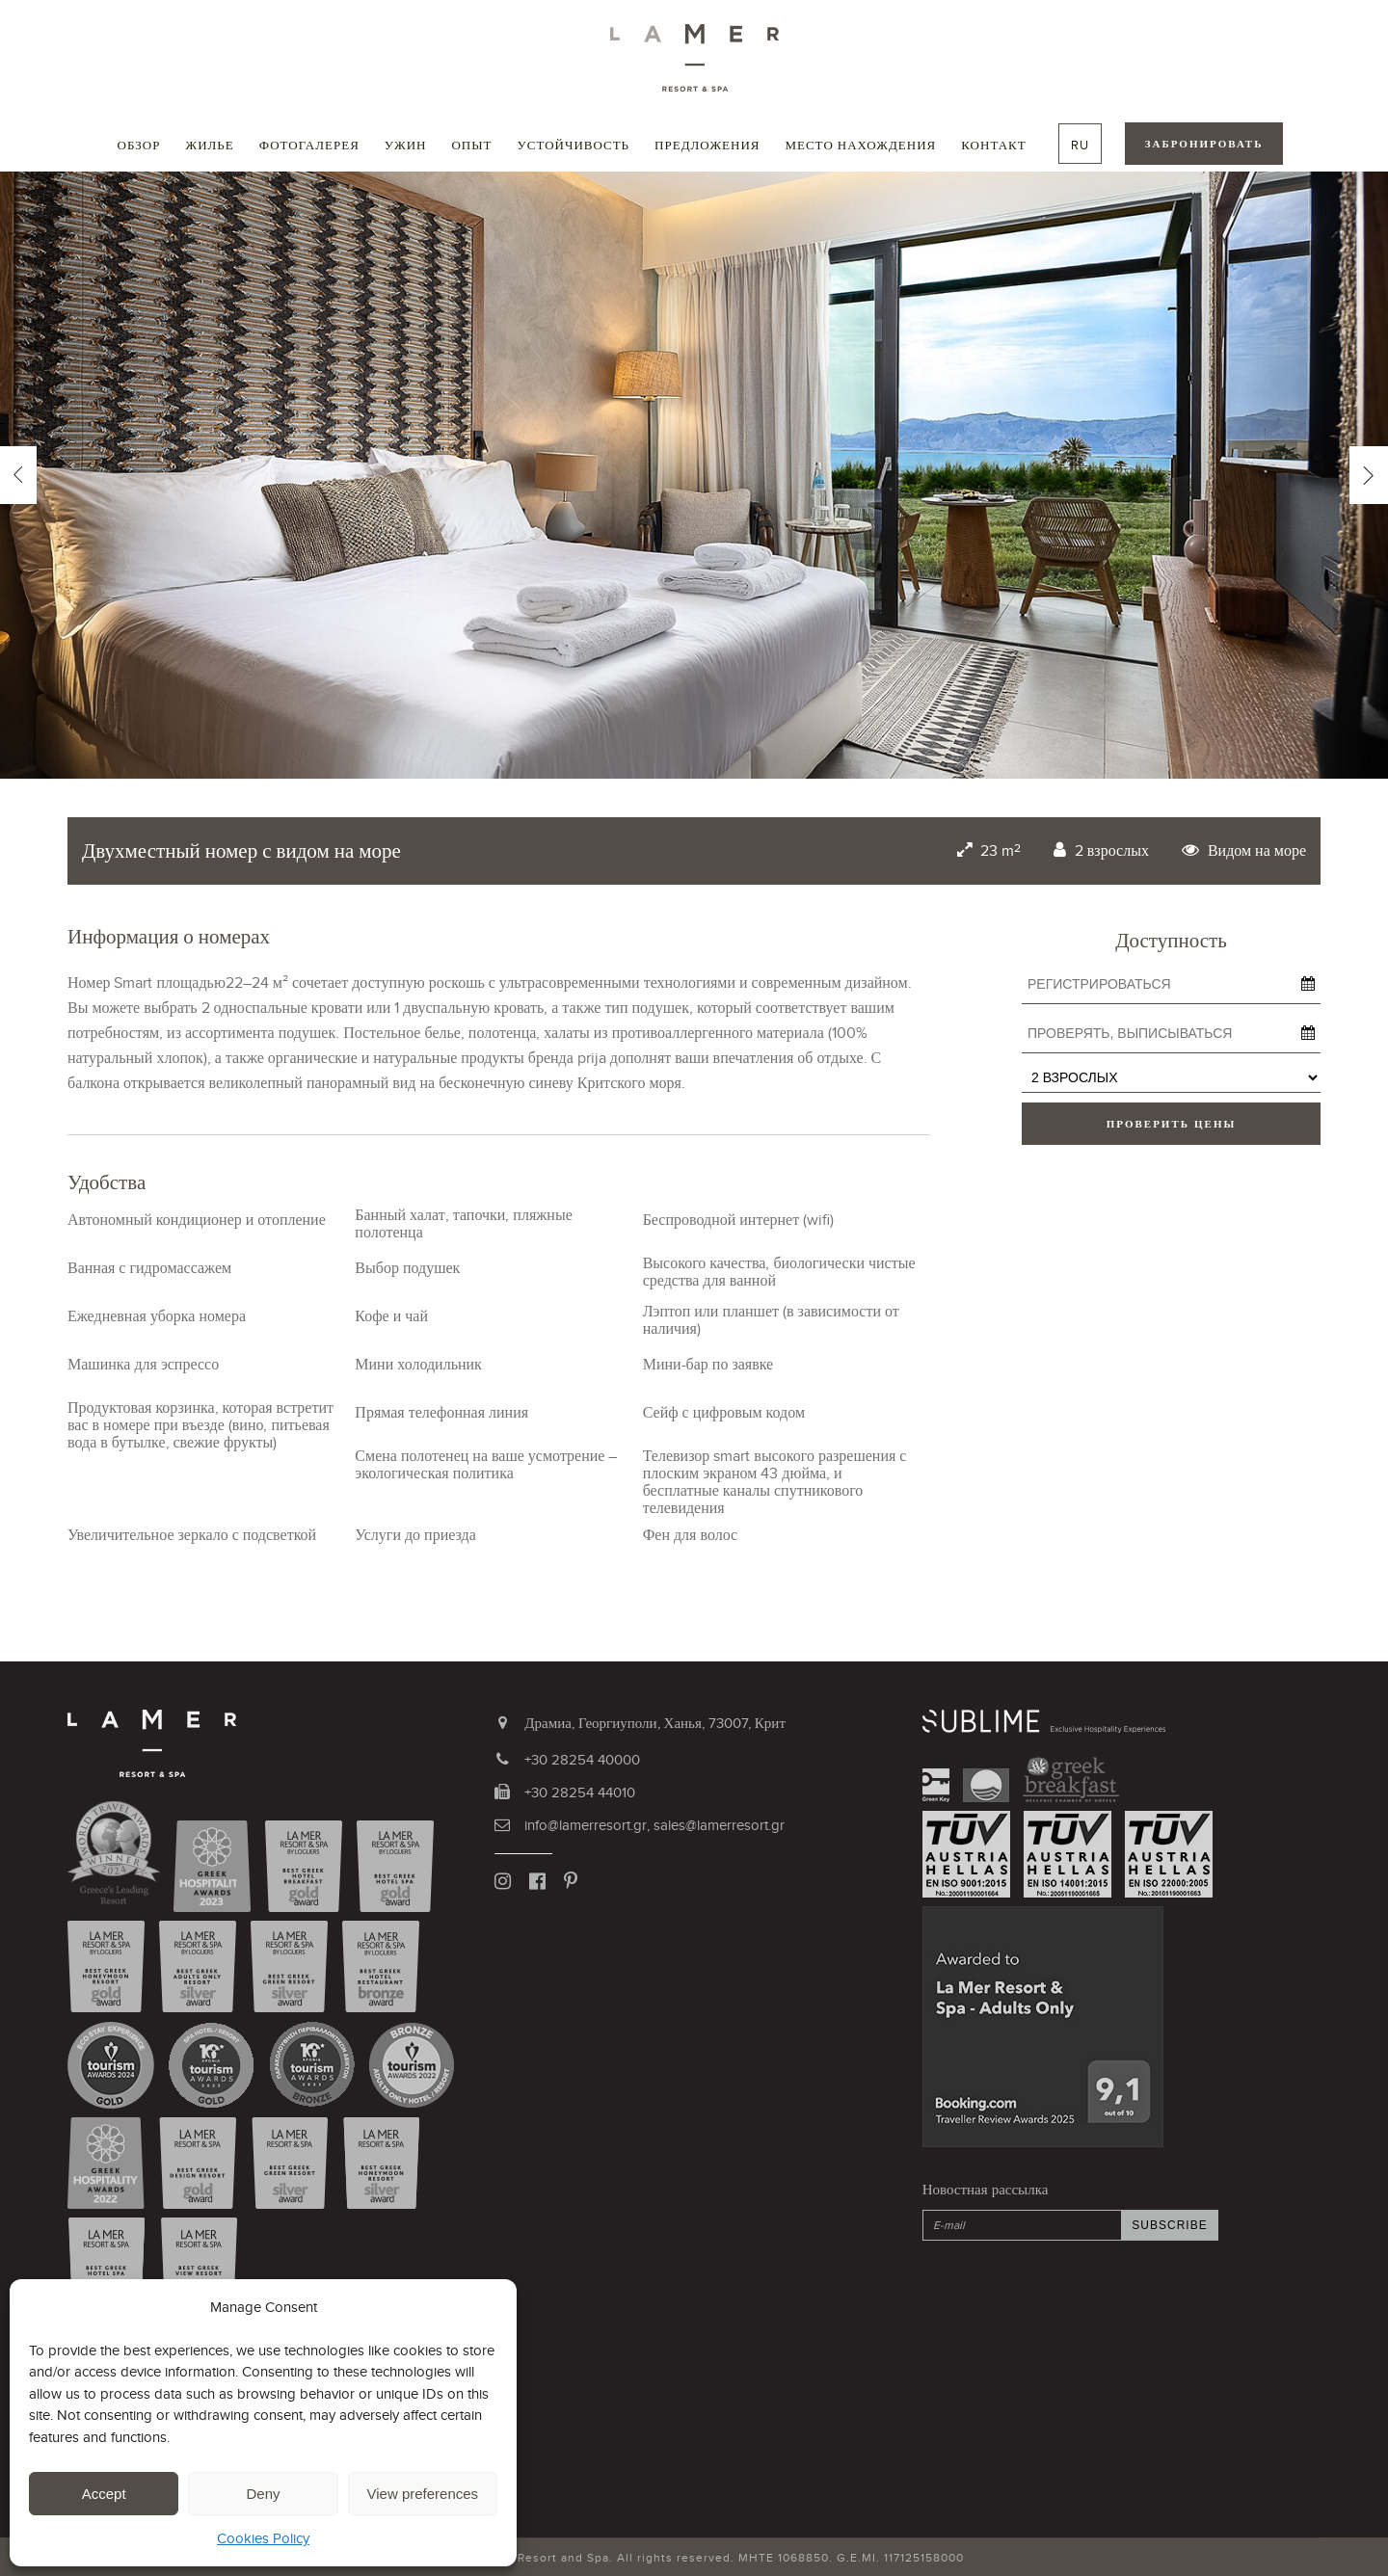 The image size is (1388, 2576). What do you see at coordinates (104, 2493) in the screenshot?
I see `Accept` at bounding box center [104, 2493].